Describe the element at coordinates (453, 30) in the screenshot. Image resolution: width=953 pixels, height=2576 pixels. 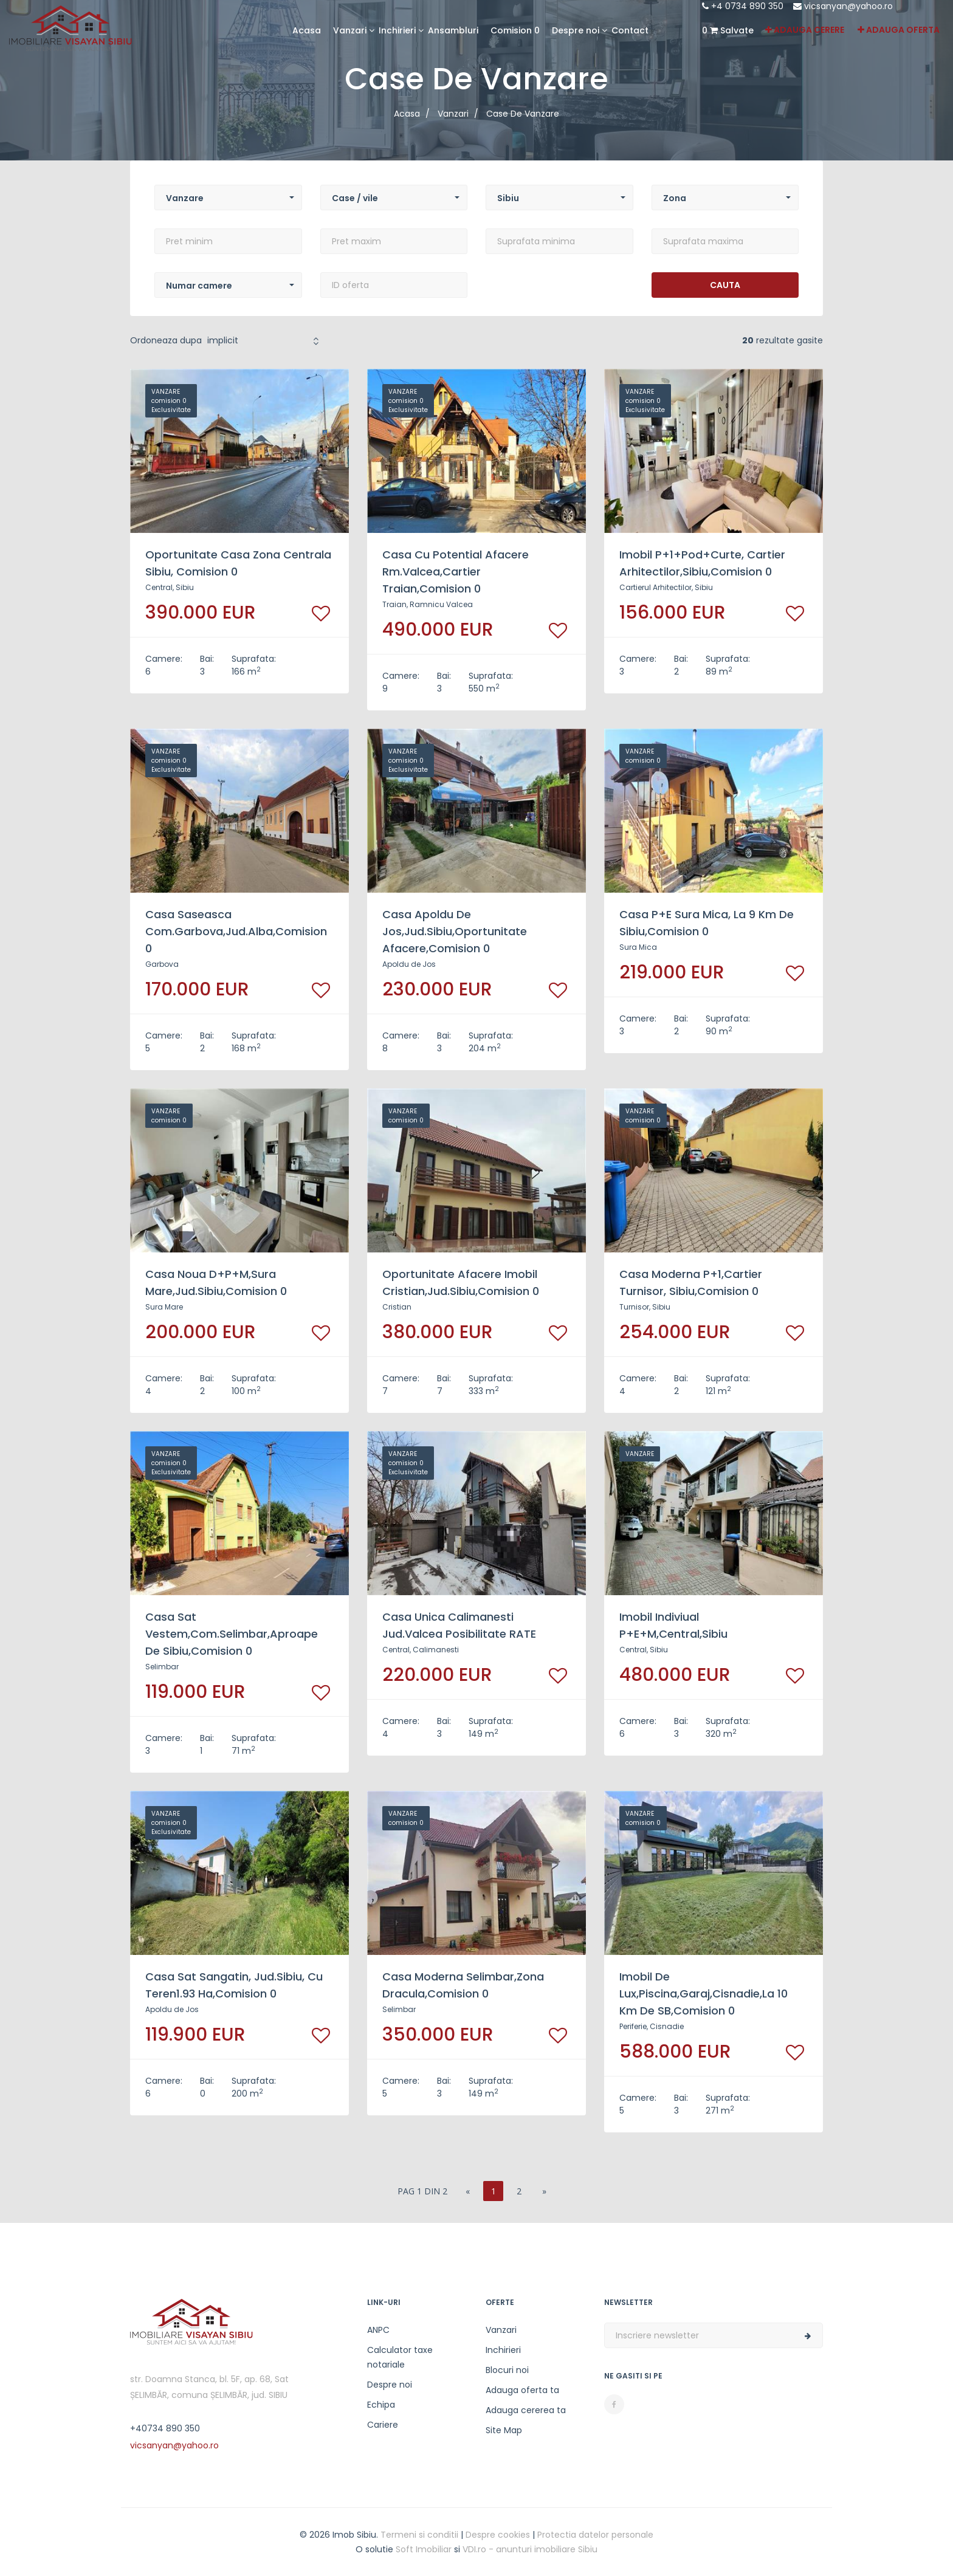
I see `Ansambluri` at that location.